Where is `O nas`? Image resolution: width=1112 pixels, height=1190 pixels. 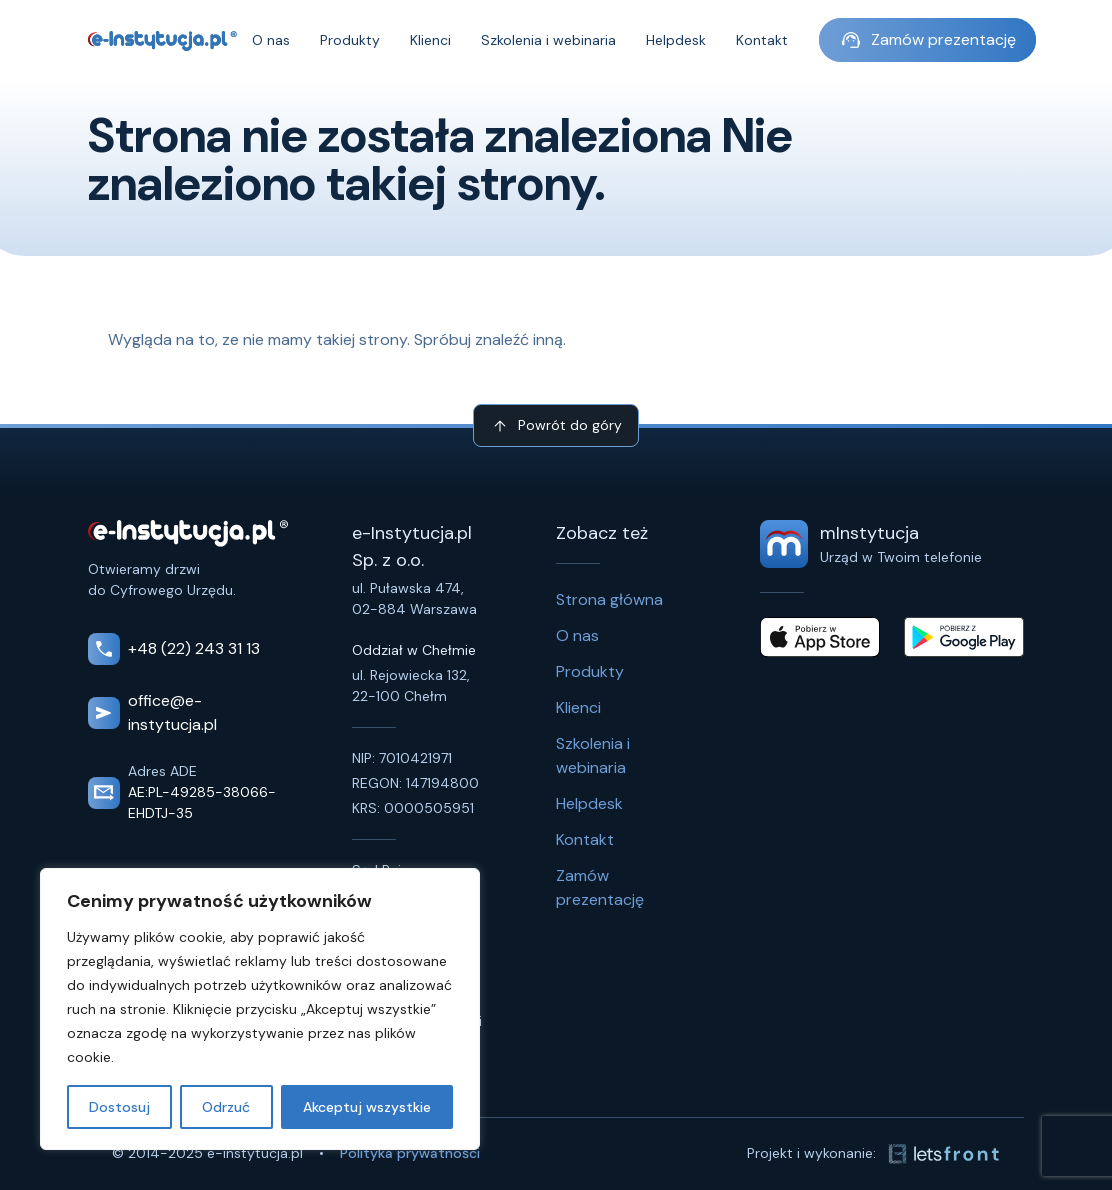
O nas is located at coordinates (271, 40).